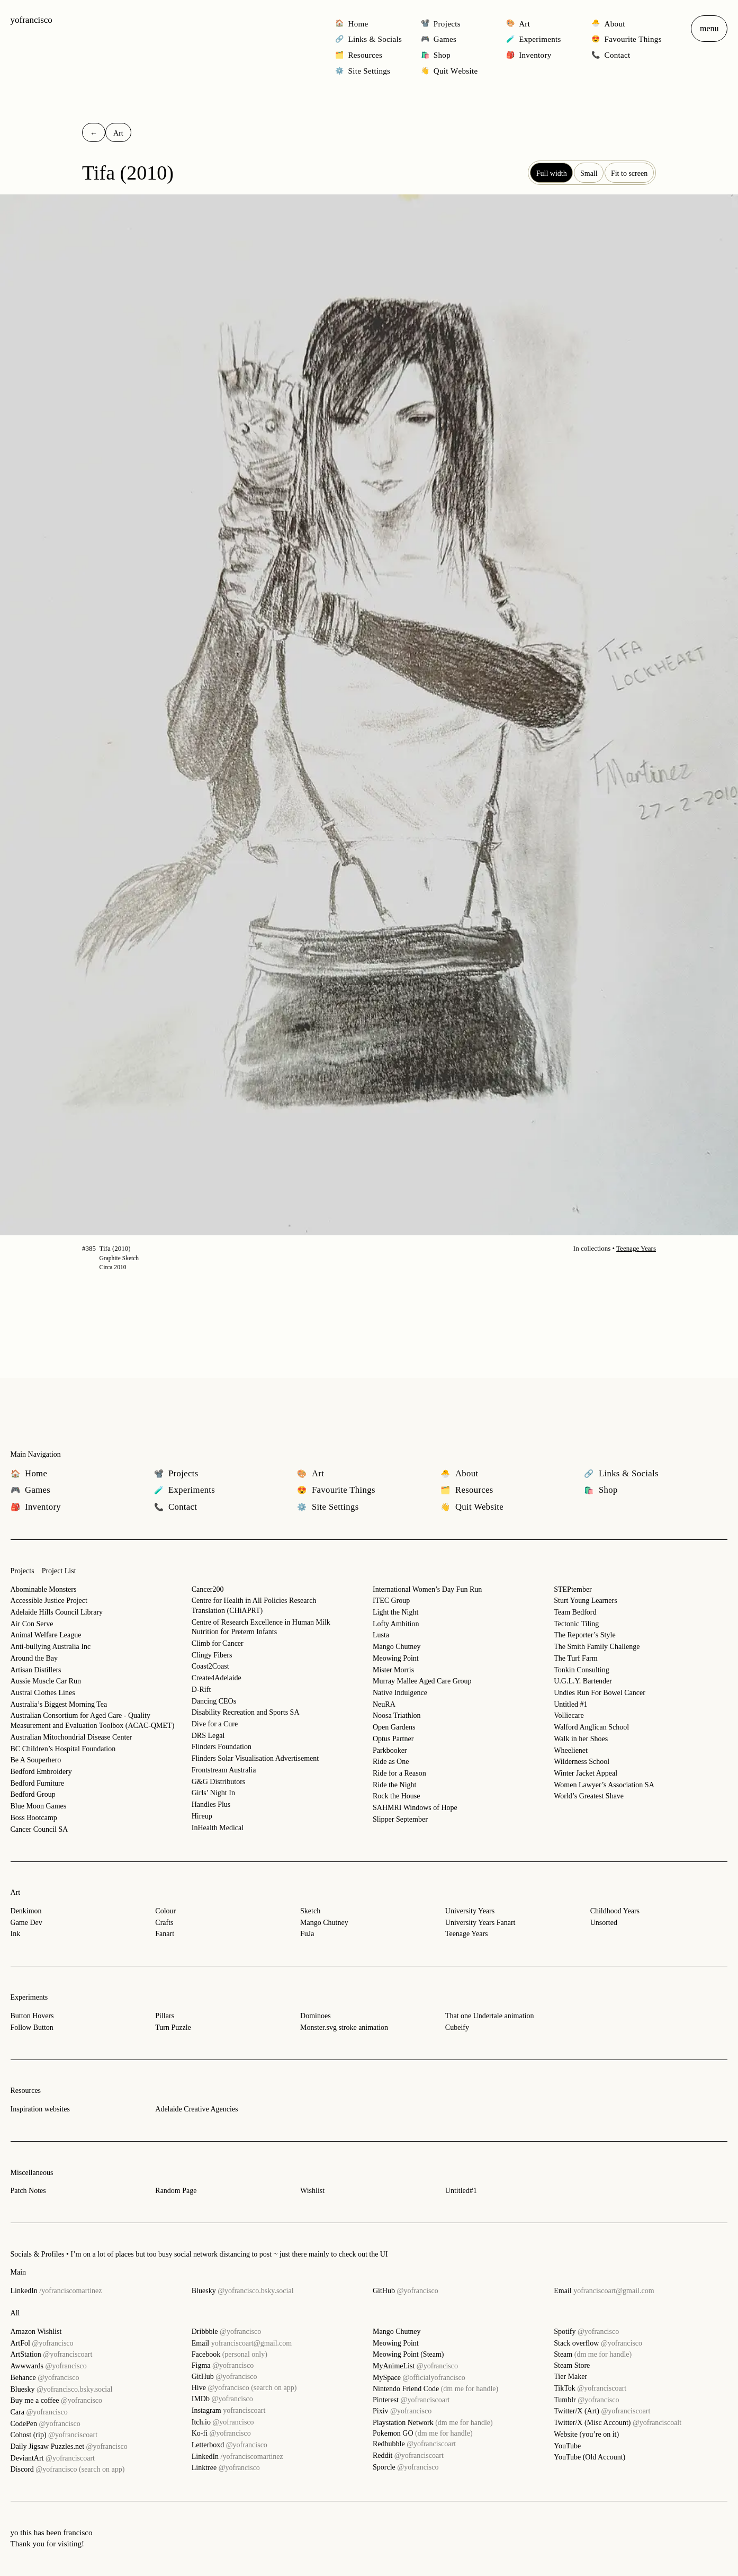 This screenshot has height=2576, width=738. I want to click on Australia’s Biggest Morning Tea, so click(59, 1704).